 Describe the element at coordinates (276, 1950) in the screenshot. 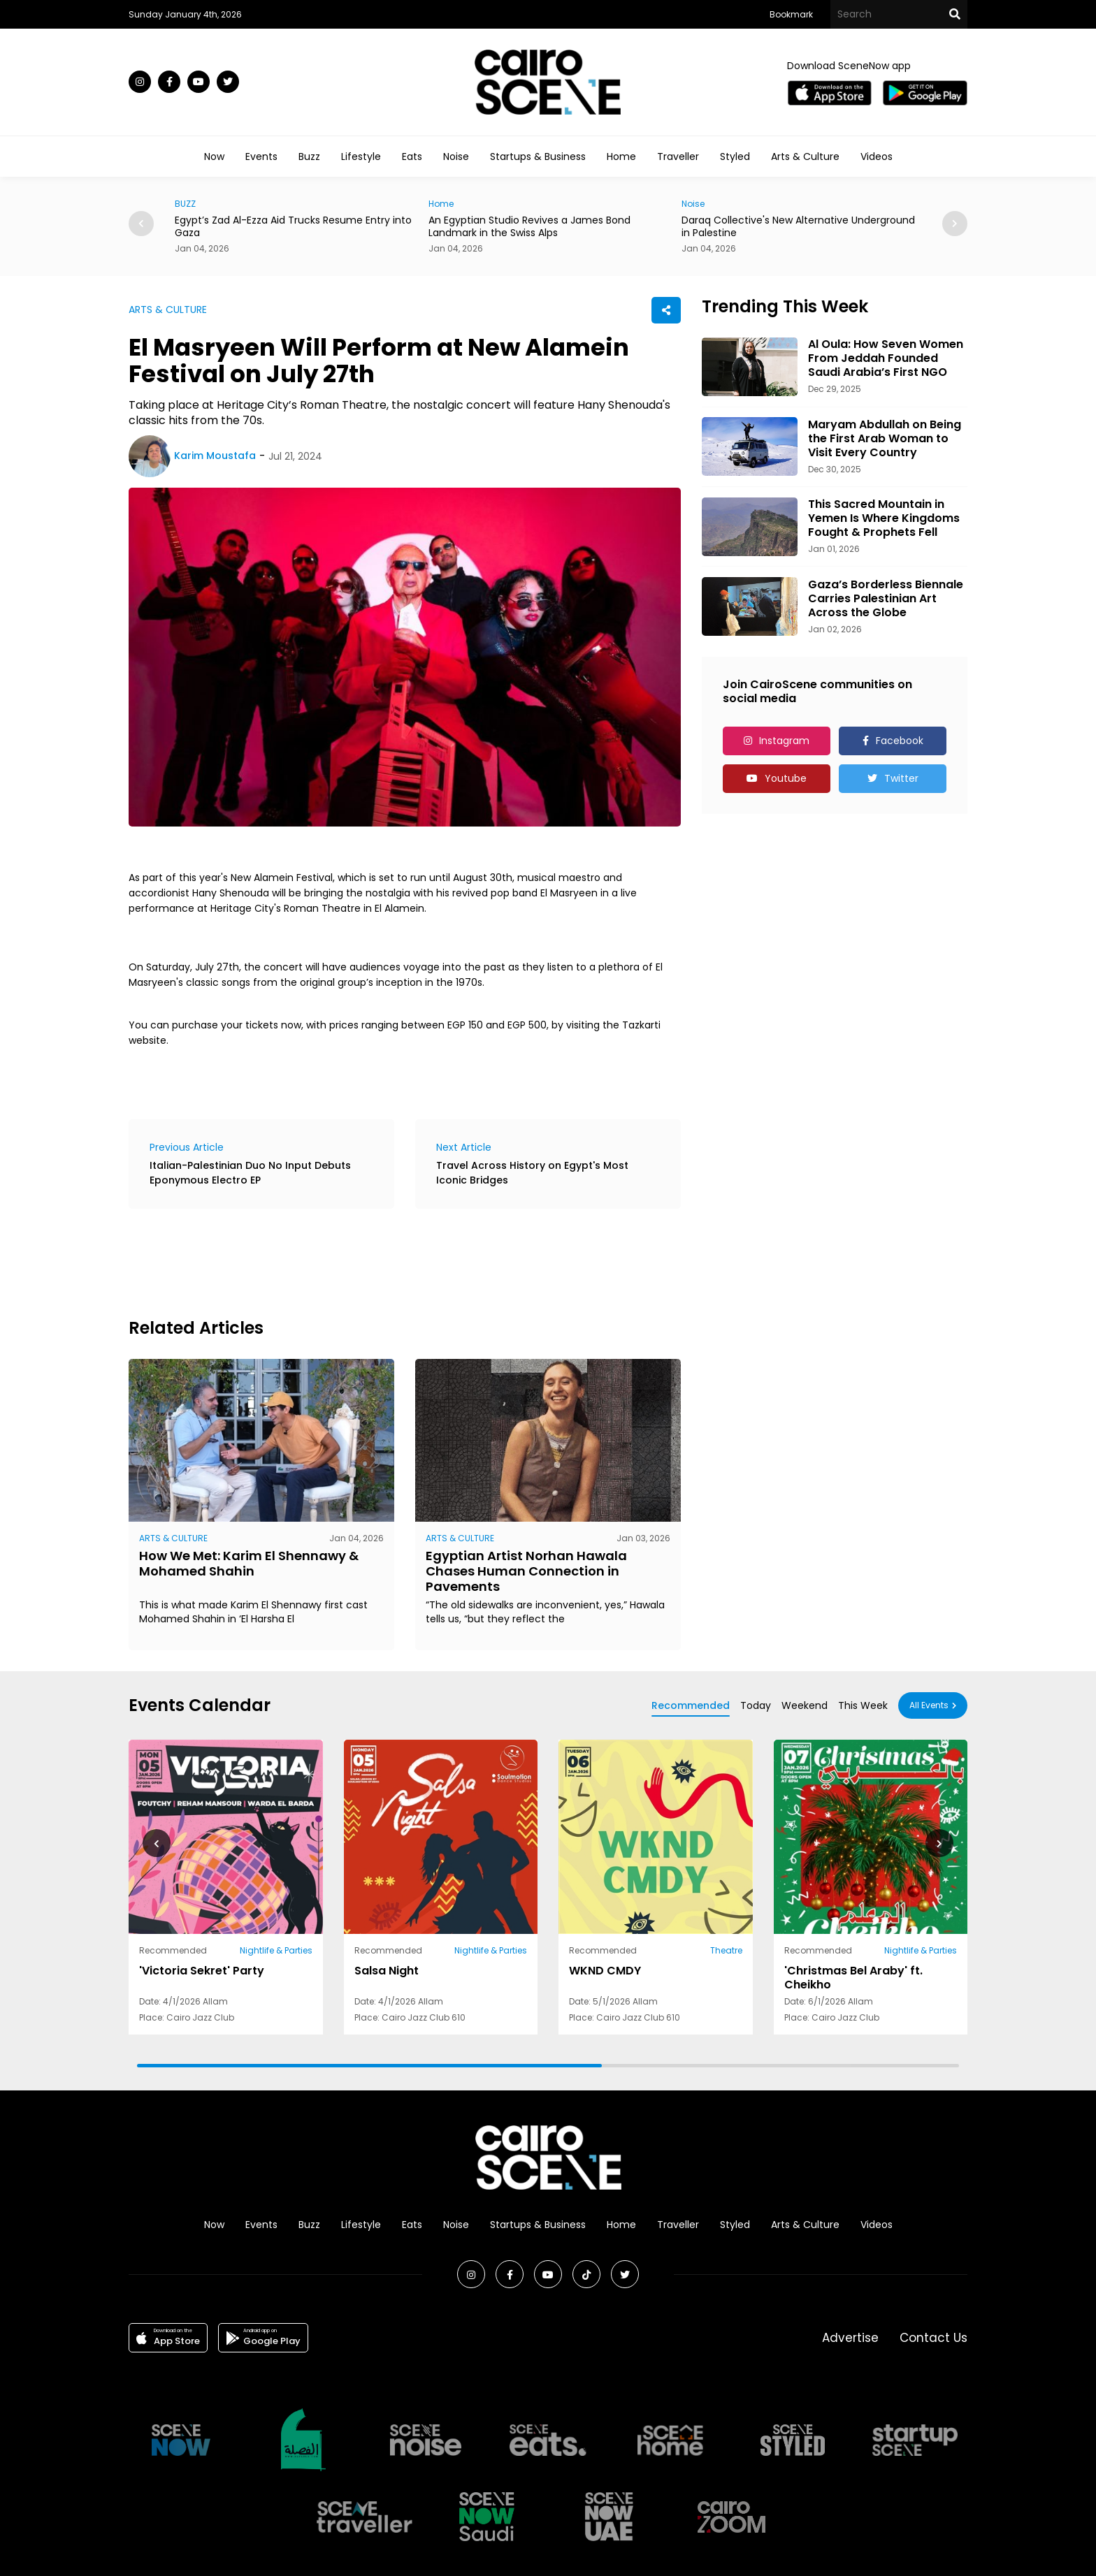

I see `Nightlife & Parties` at that location.